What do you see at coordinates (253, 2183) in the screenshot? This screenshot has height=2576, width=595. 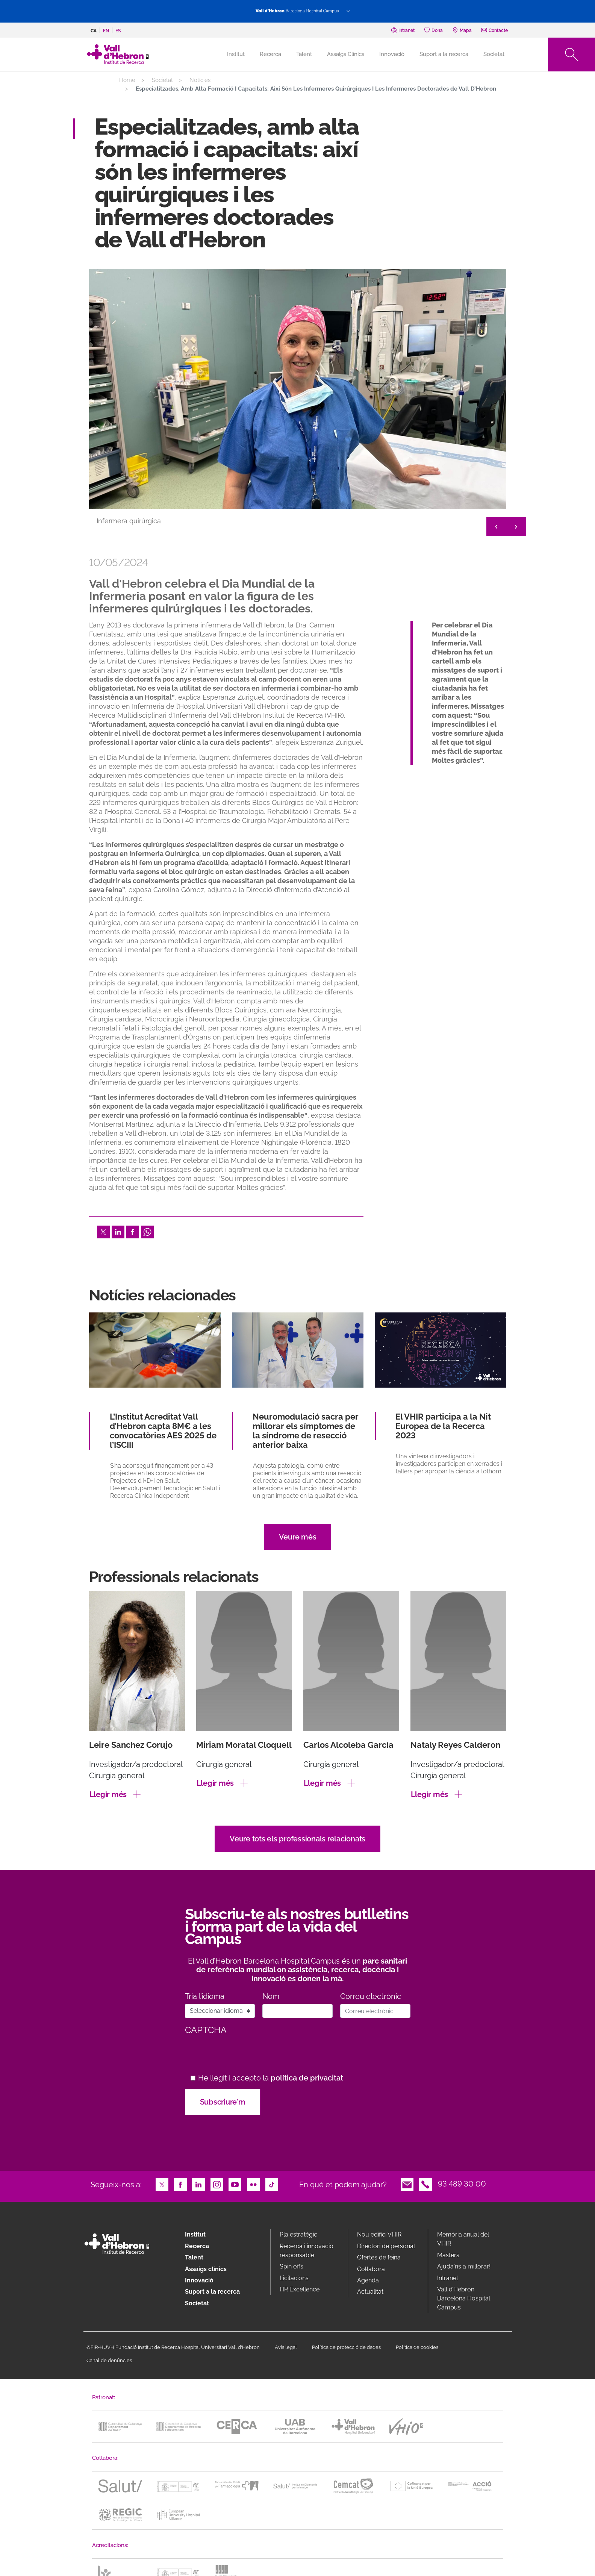 I see `Flickr` at bounding box center [253, 2183].